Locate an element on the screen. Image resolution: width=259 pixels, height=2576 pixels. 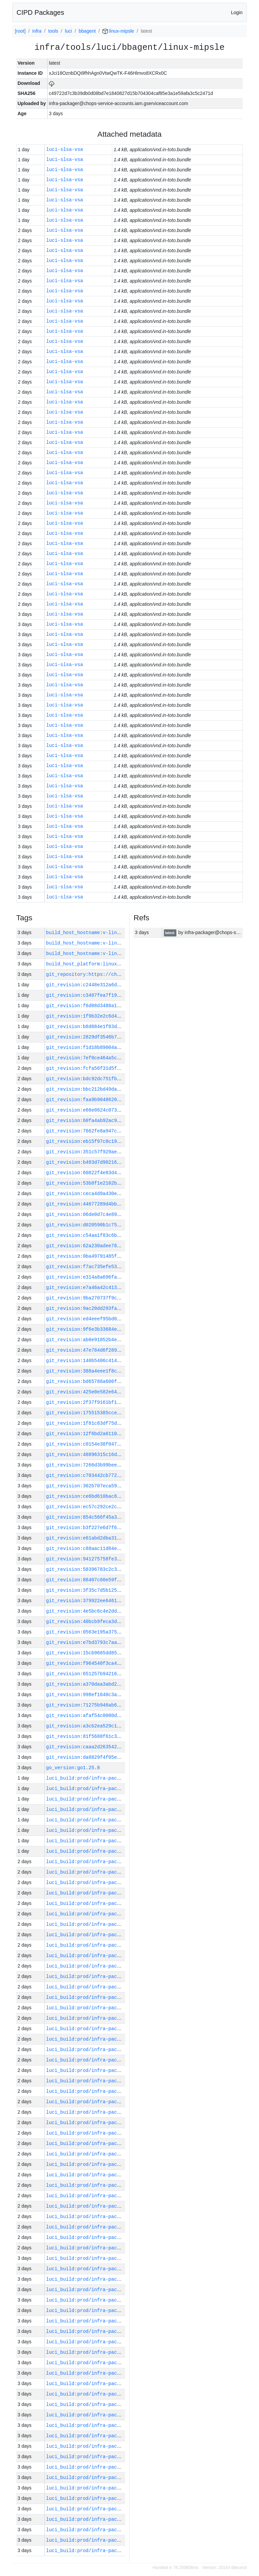
luci_build:prod/infra-packager-linux-xc2/58236 is located at coordinates (111, 2415).